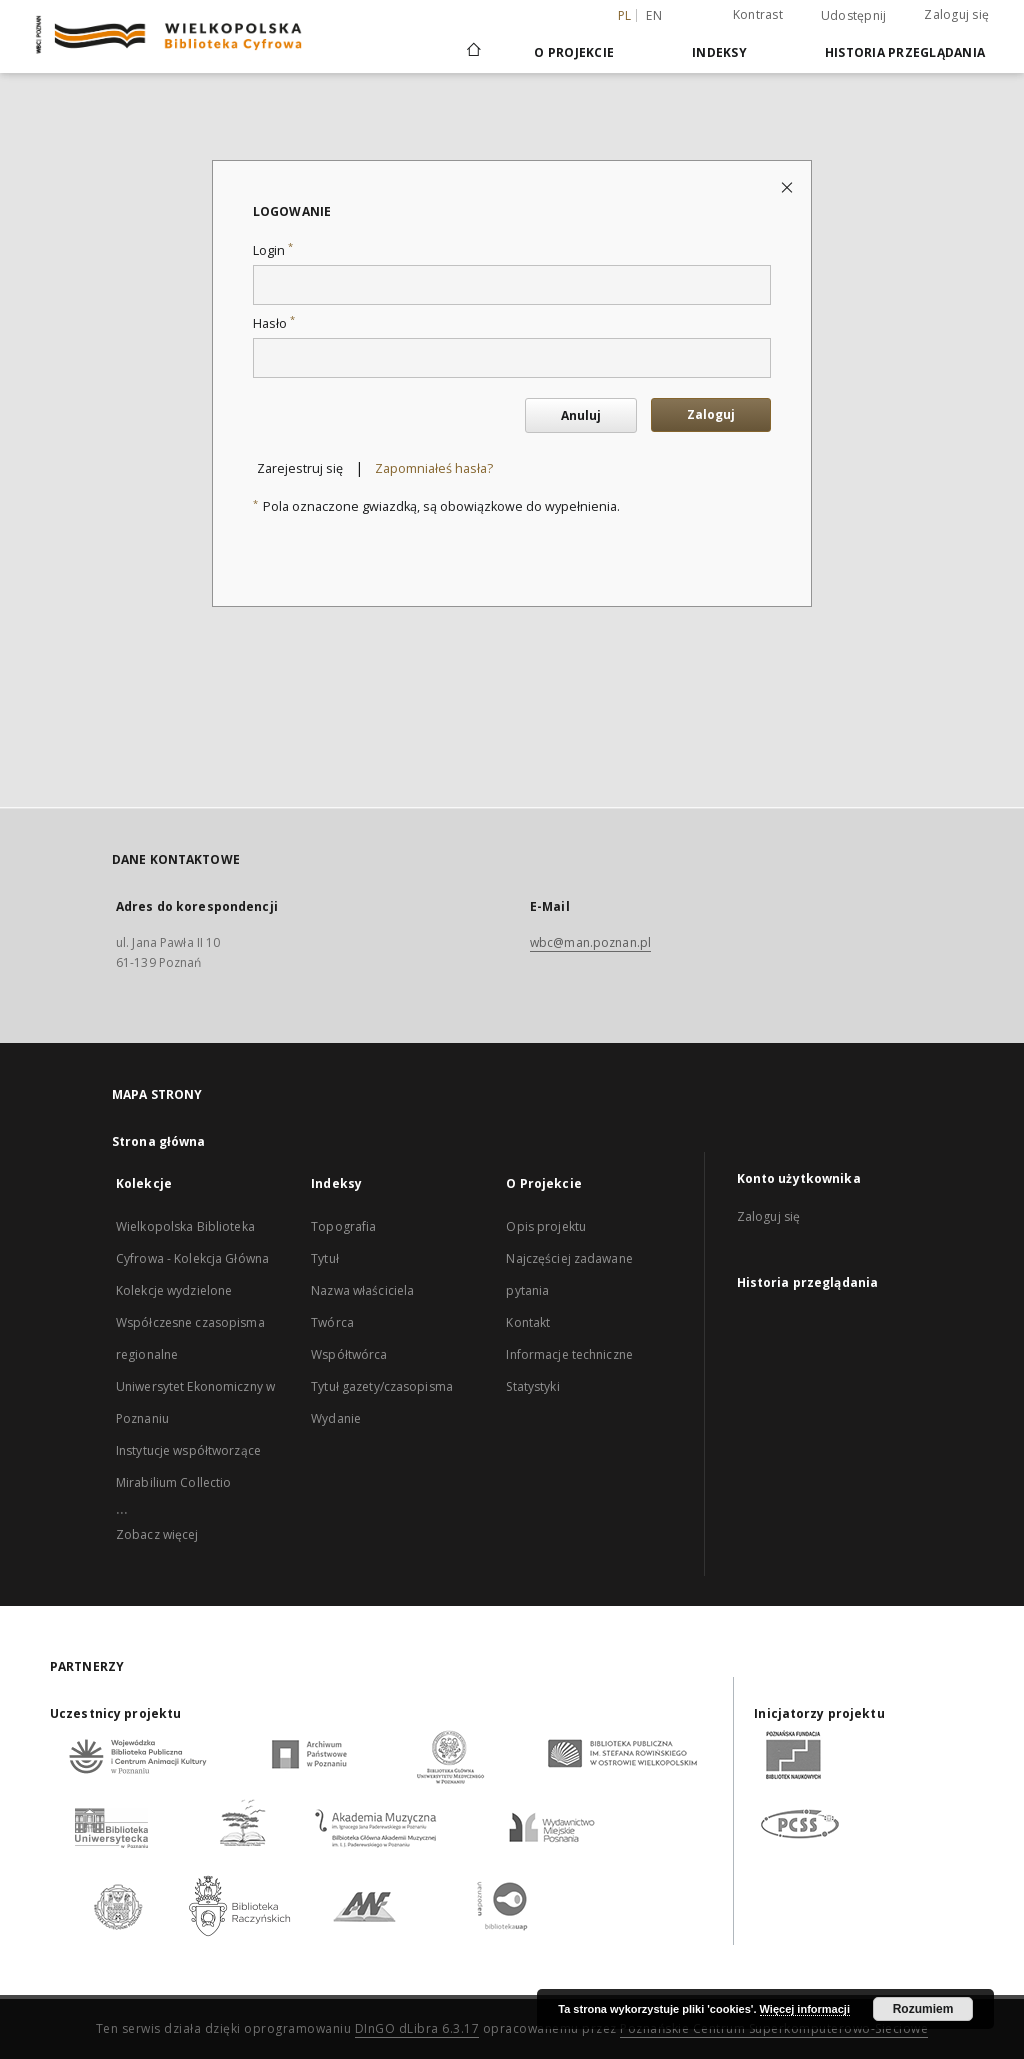  What do you see at coordinates (434, 468) in the screenshot?
I see `Zapomniałeś hasła?` at bounding box center [434, 468].